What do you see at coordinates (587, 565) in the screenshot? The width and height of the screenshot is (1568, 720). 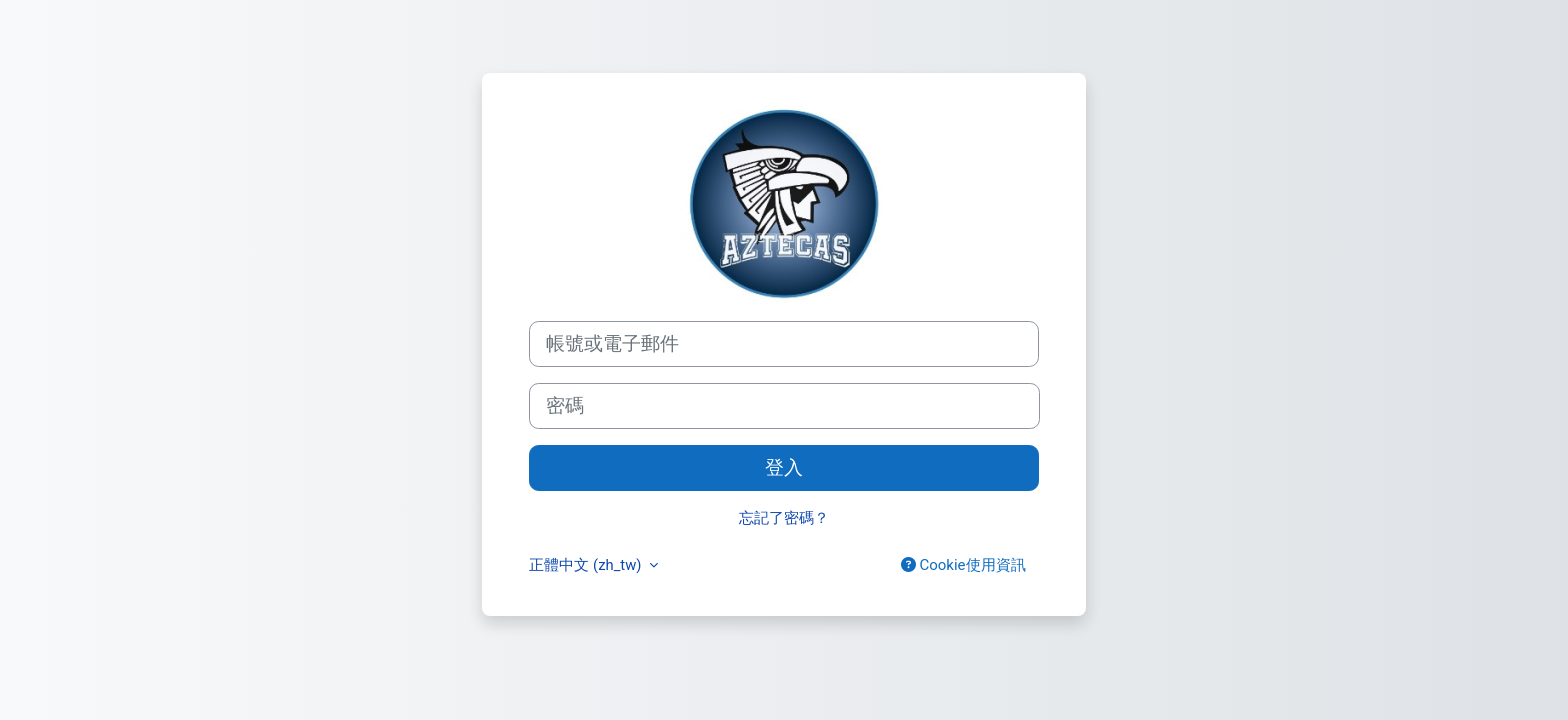 I see `正體中文 ‎(zh_tw)‎ [button]` at bounding box center [587, 565].